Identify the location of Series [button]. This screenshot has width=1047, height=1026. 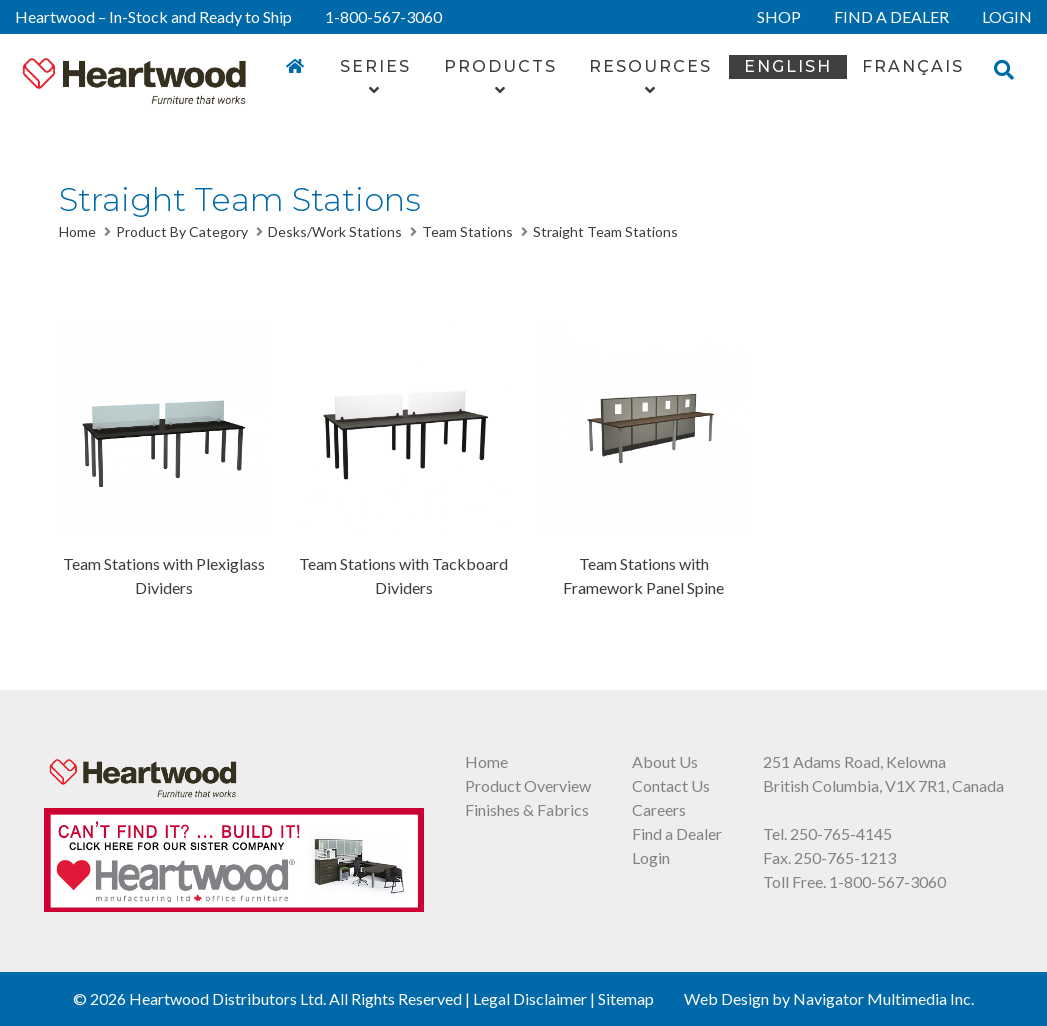
(375, 77).